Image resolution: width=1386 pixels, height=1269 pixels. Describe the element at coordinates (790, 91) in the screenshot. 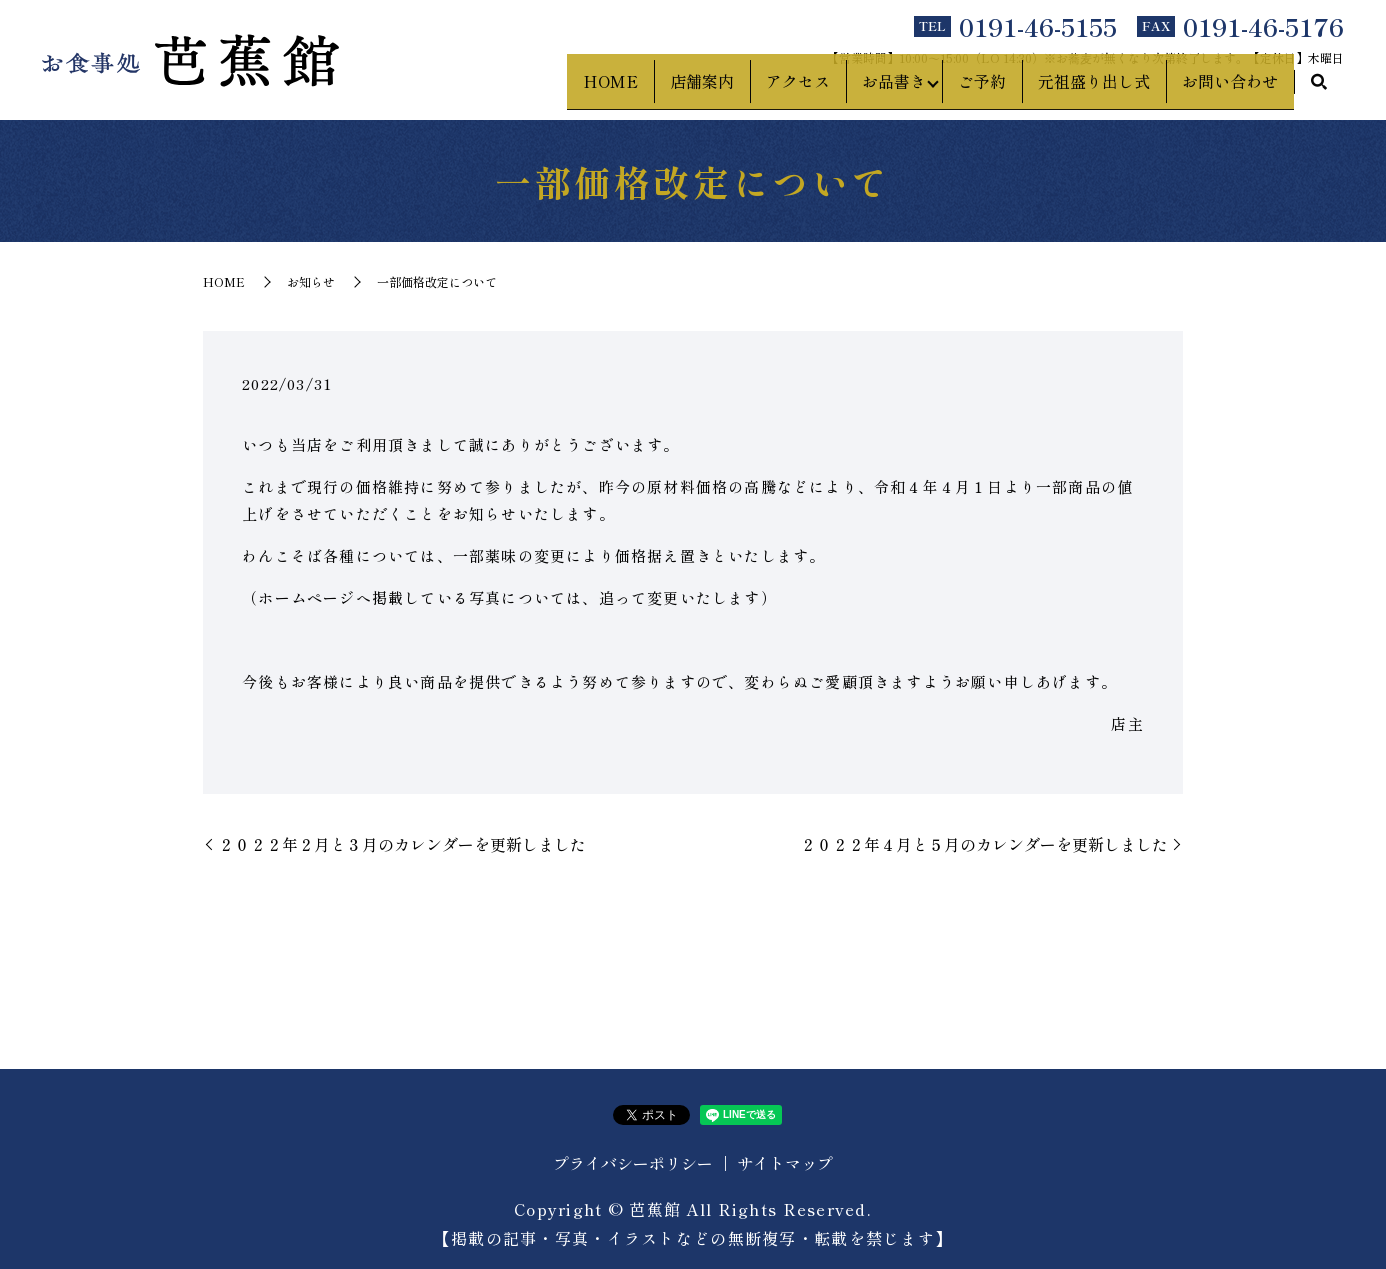

I see `アクセス` at that location.